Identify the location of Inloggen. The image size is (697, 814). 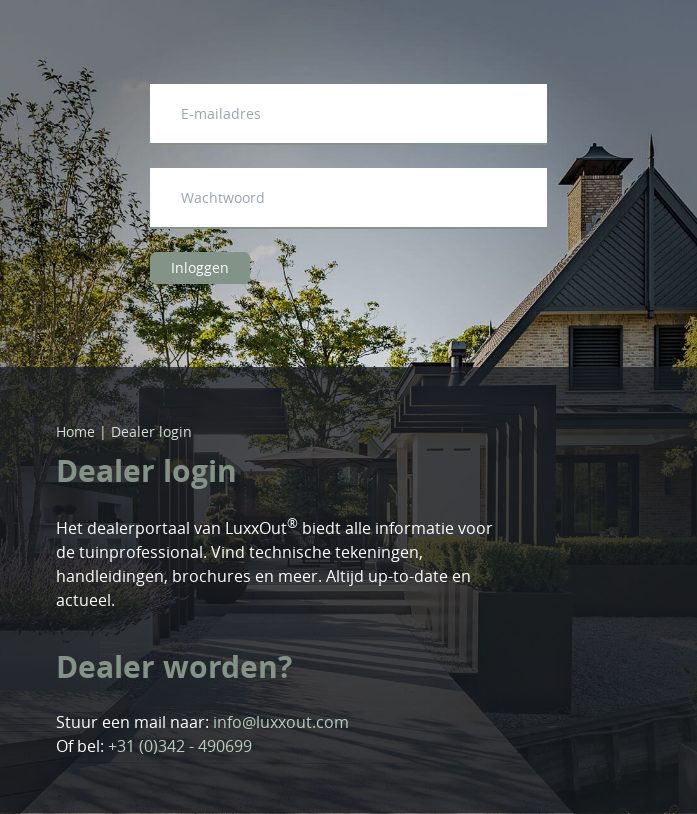
(200, 267).